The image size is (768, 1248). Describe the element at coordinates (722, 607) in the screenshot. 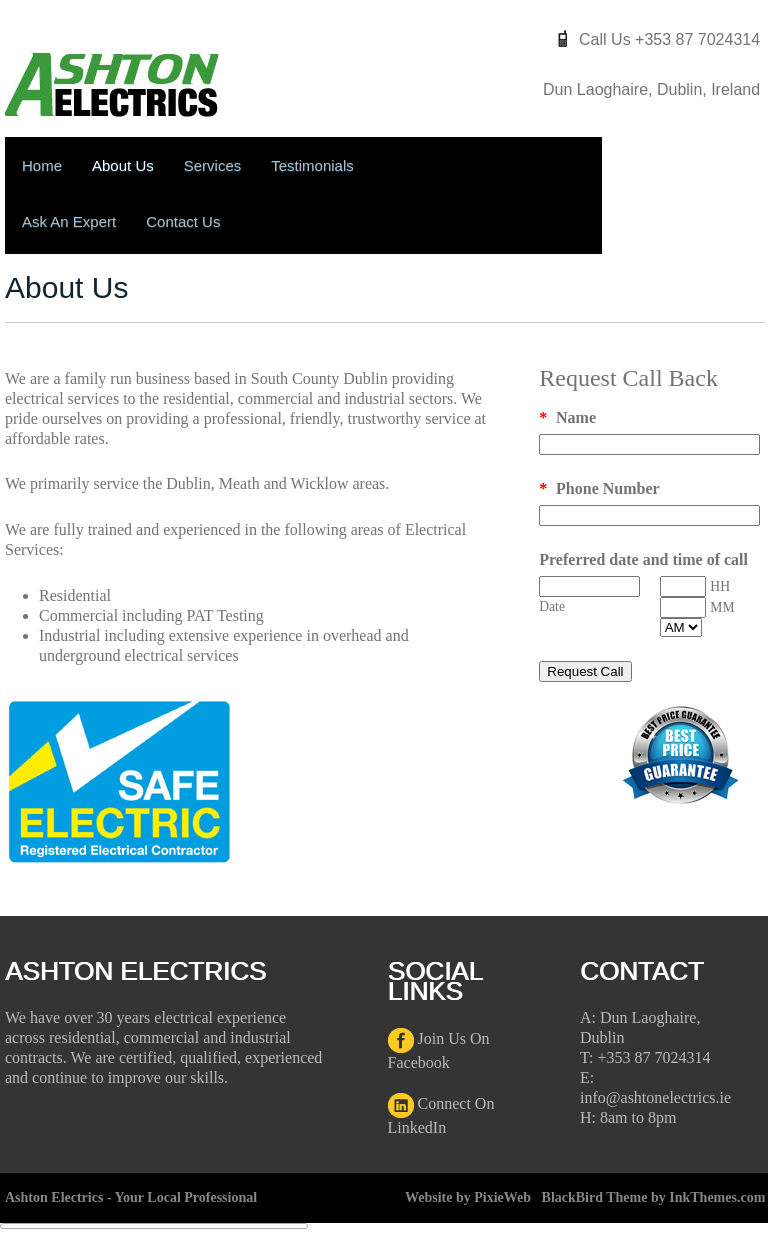

I see `MM` at that location.